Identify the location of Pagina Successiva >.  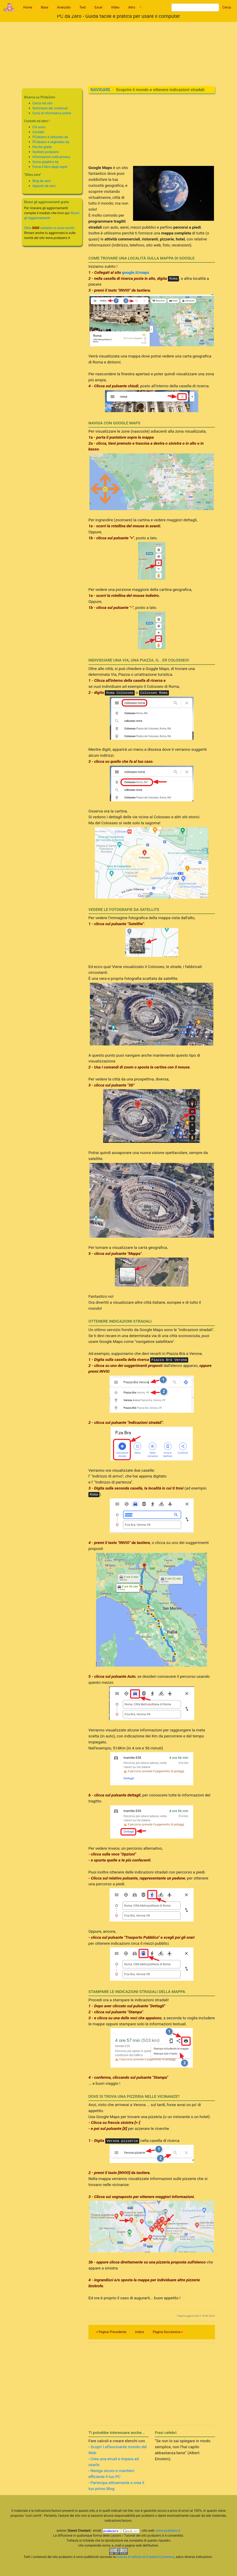
(168, 2332).